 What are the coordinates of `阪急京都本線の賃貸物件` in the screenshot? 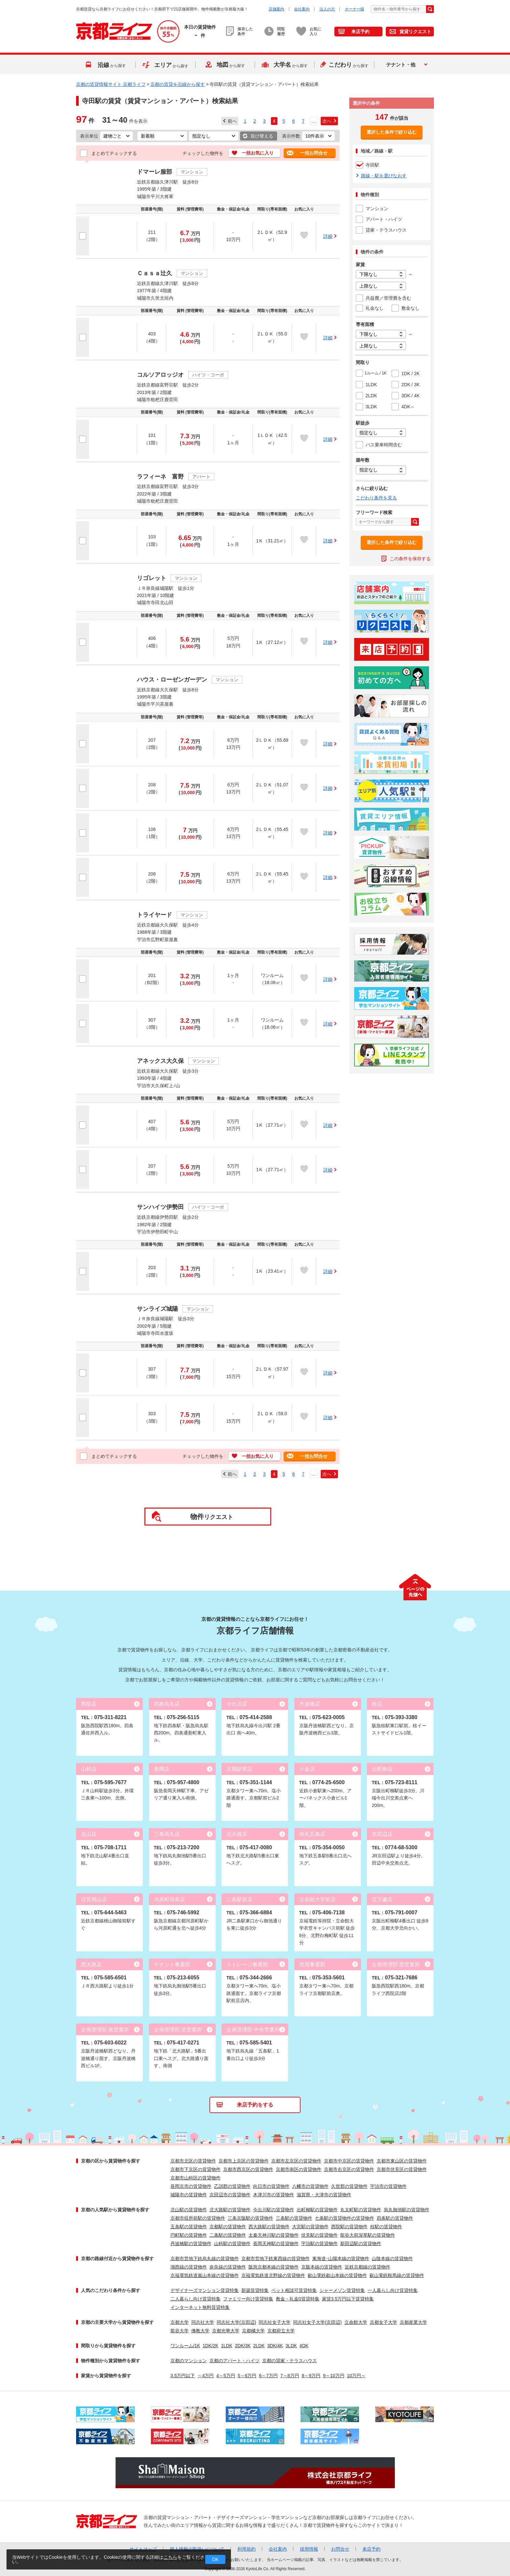 It's located at (273, 2267).